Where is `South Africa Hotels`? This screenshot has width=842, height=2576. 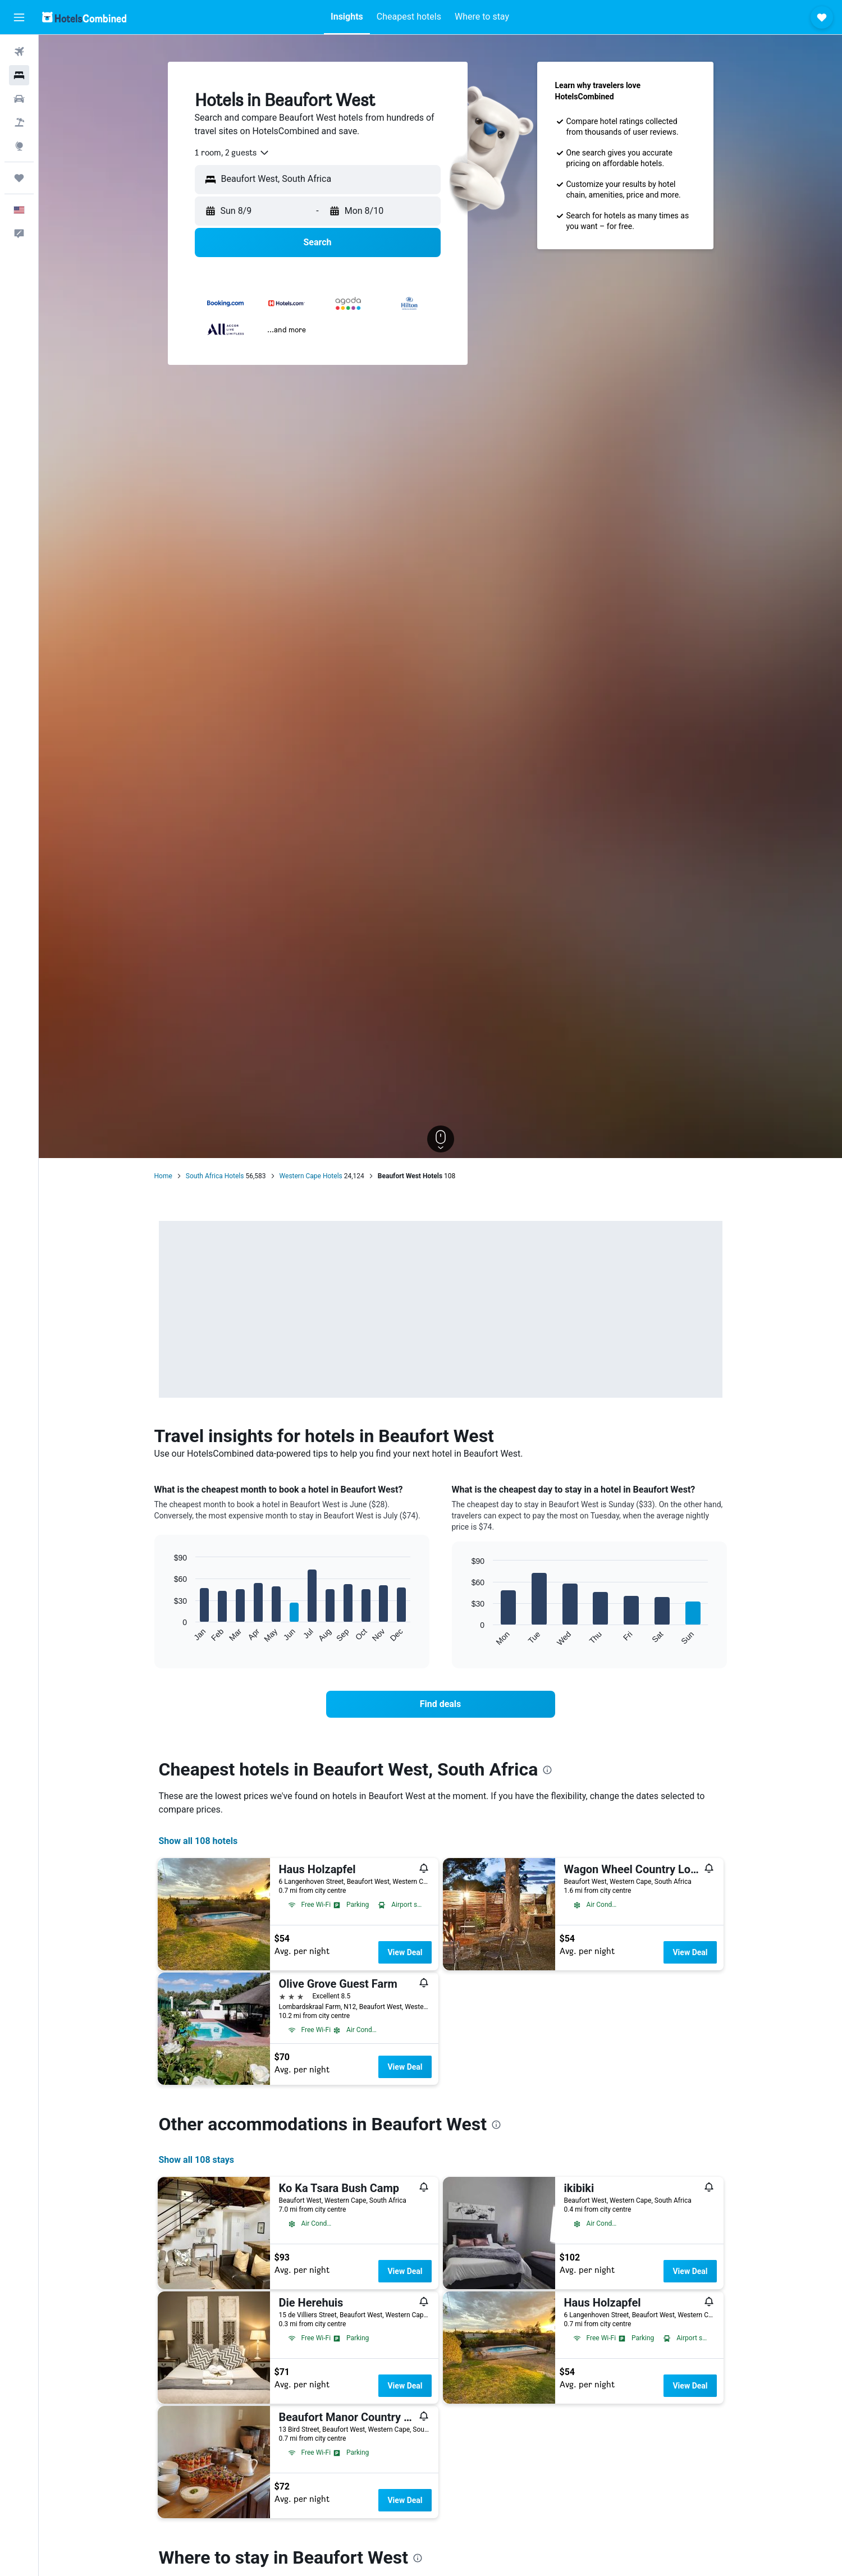
South Africa Hotels is located at coordinates (215, 1176).